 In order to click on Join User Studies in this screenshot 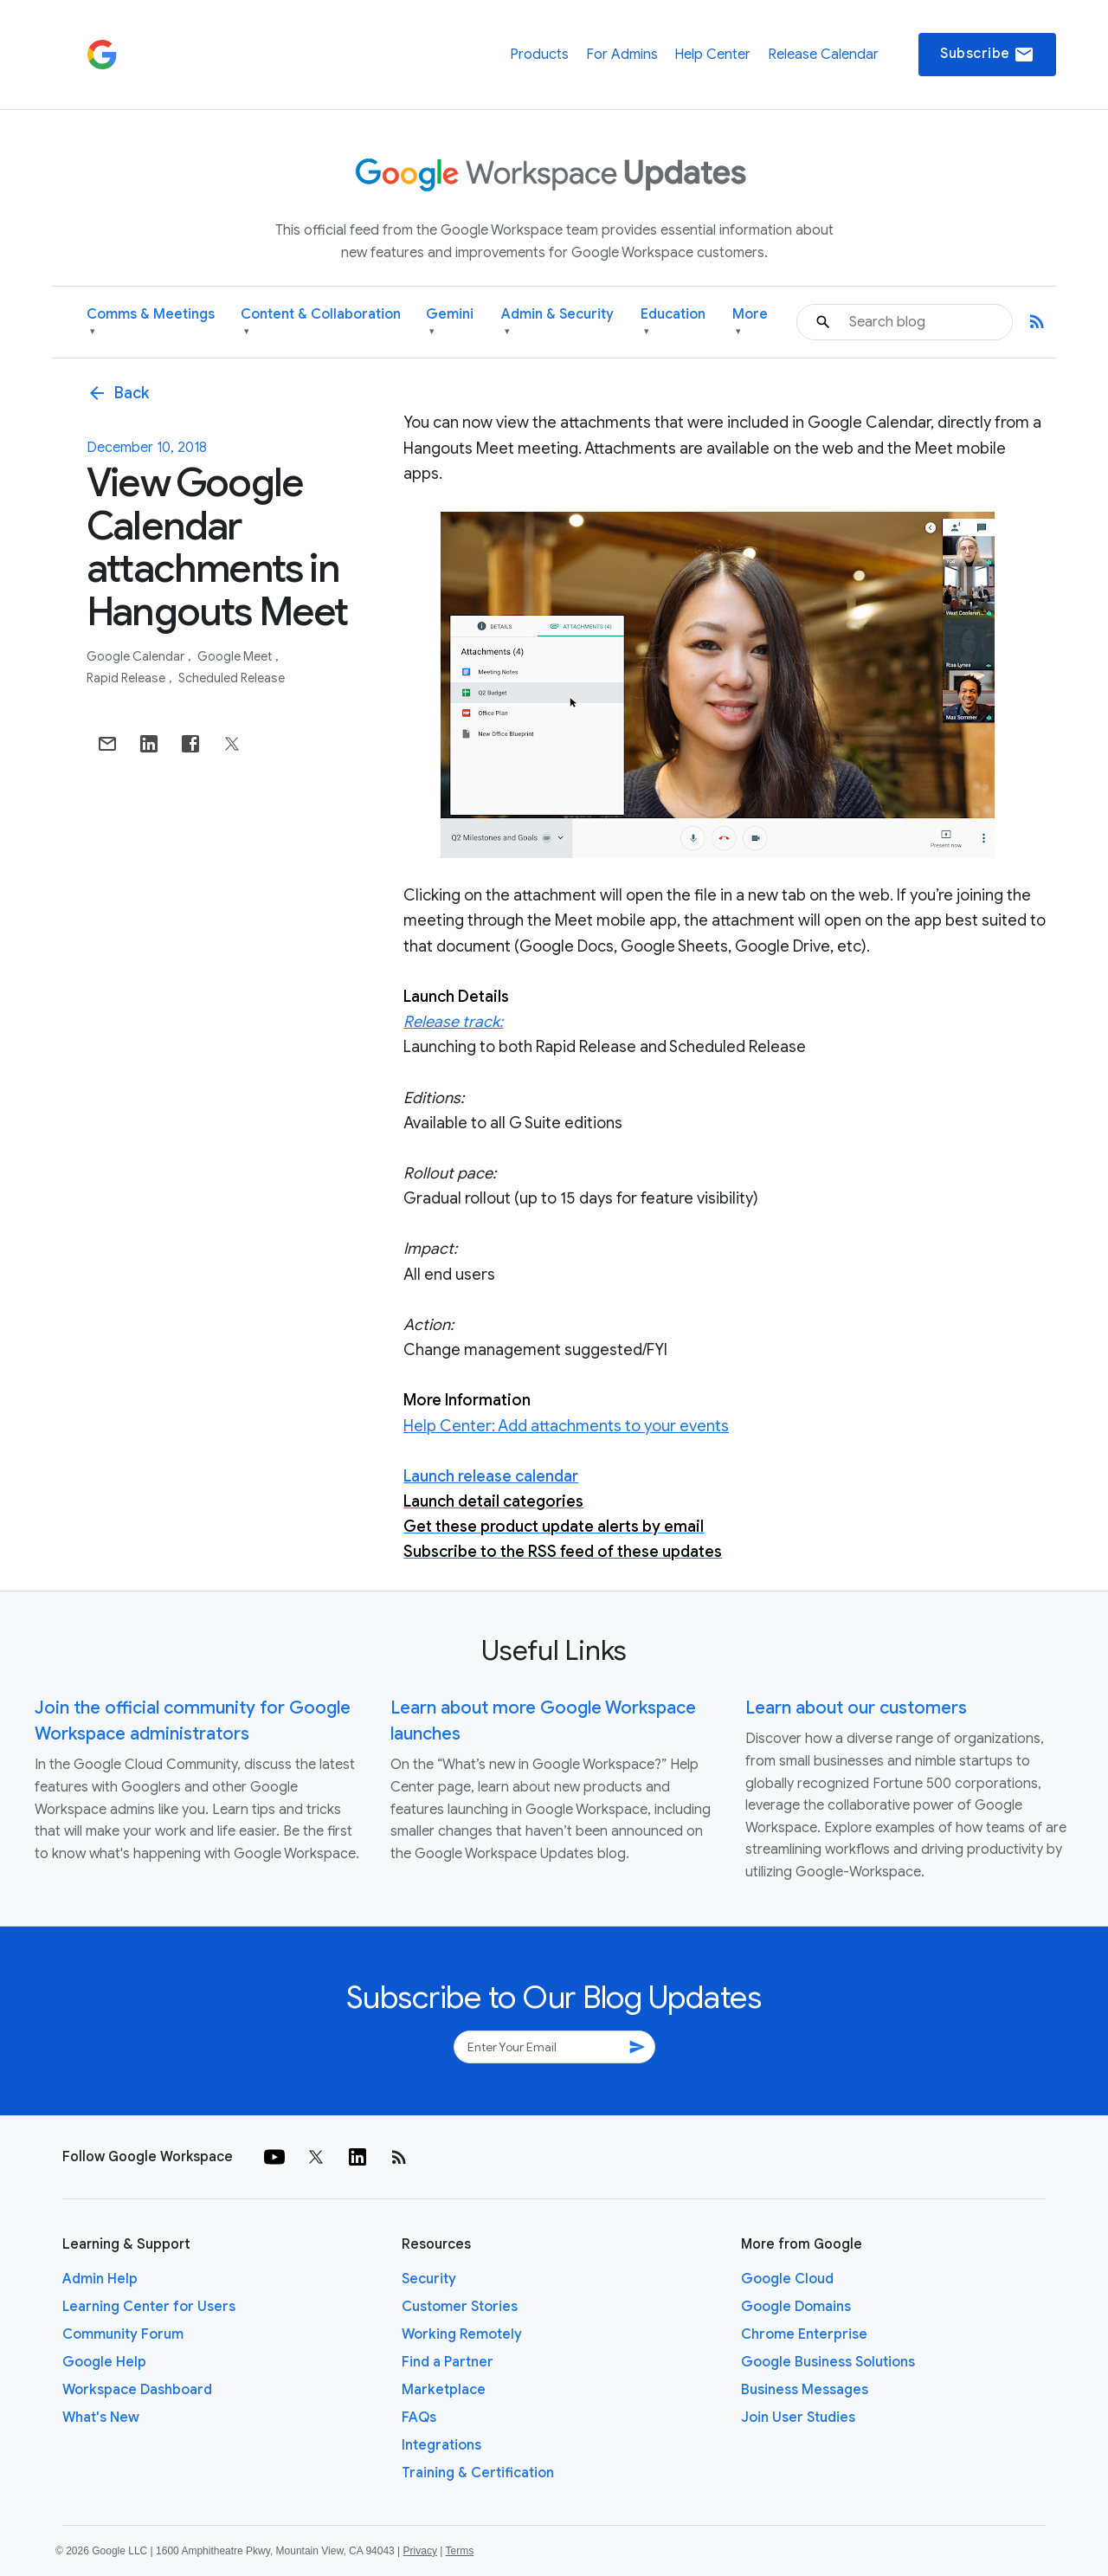, I will do `click(798, 2417)`.